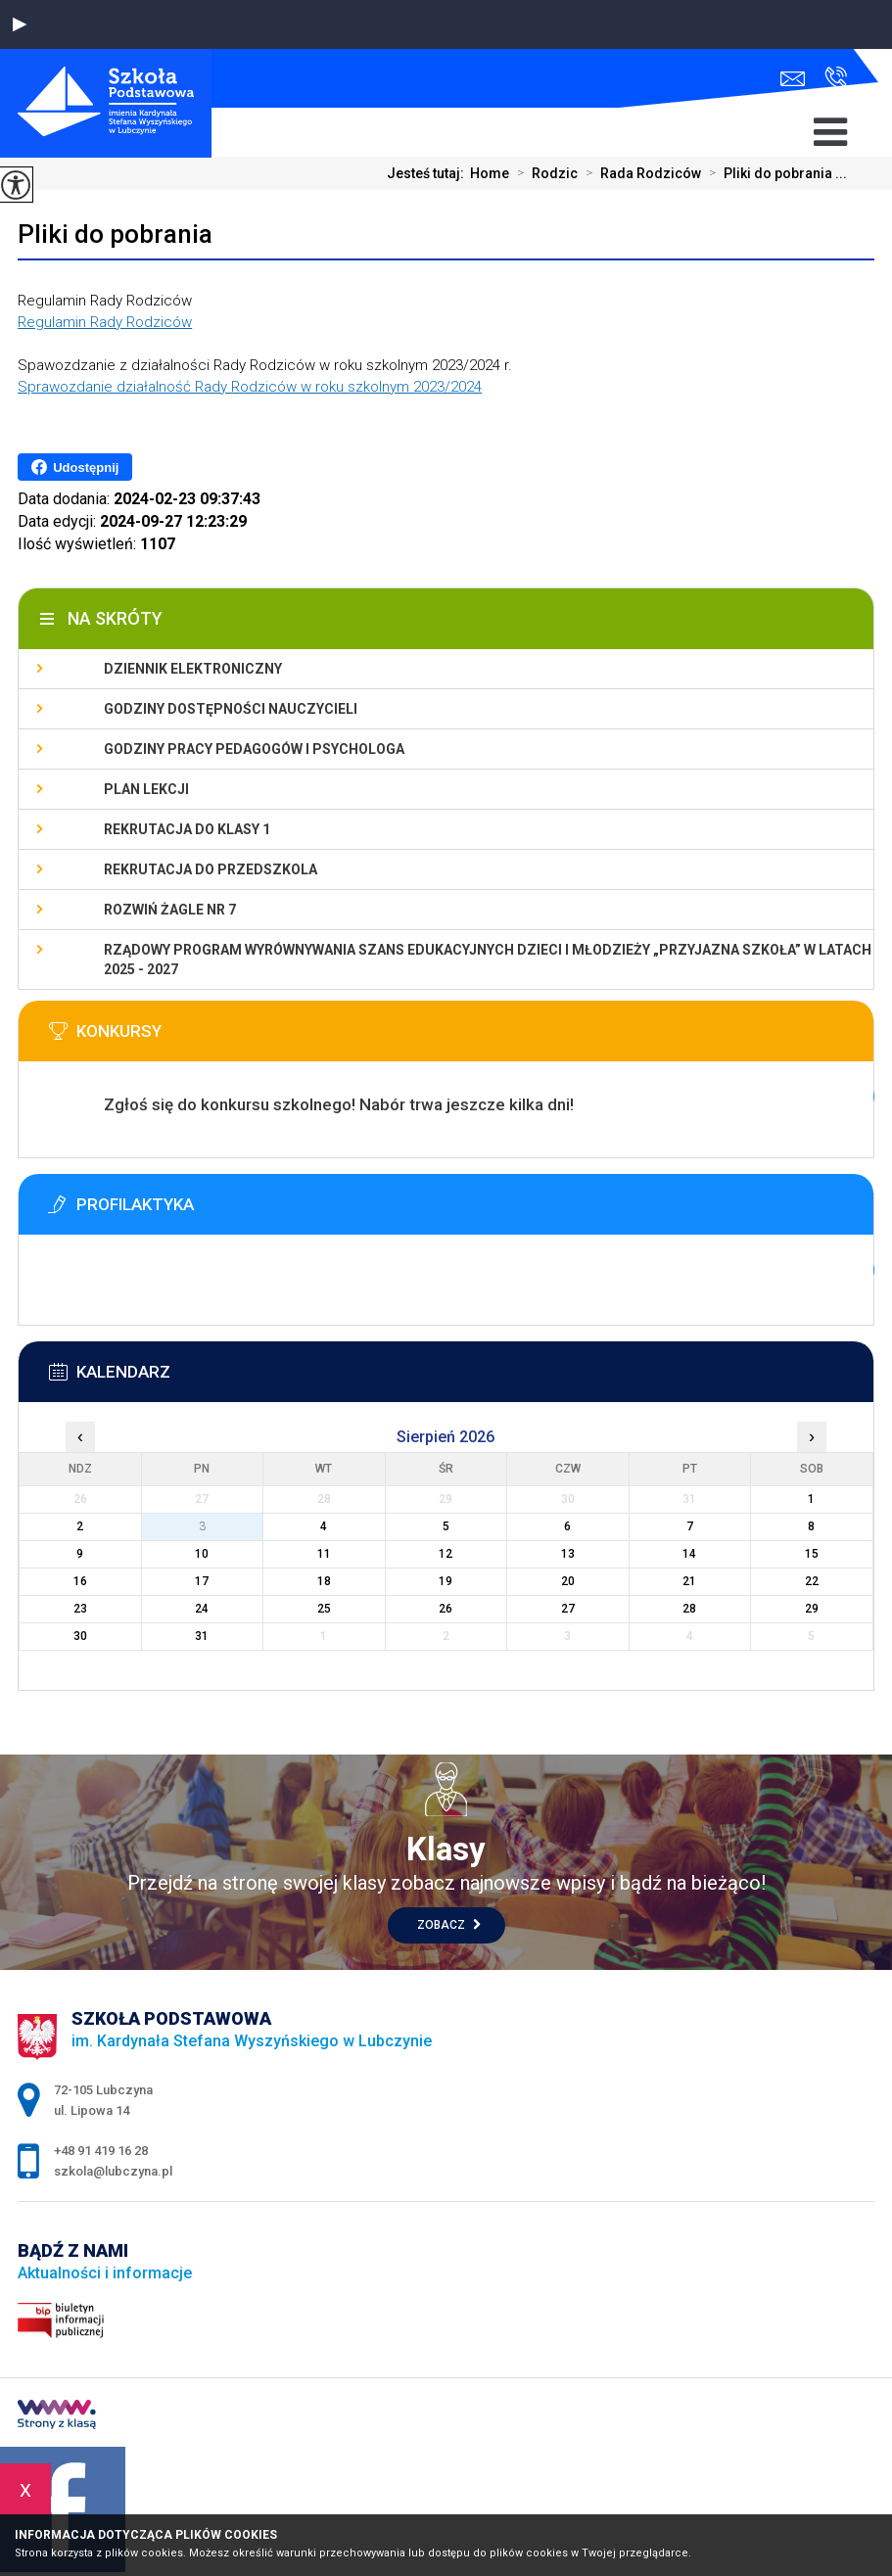  What do you see at coordinates (19, 24) in the screenshot?
I see `[button]` at bounding box center [19, 24].